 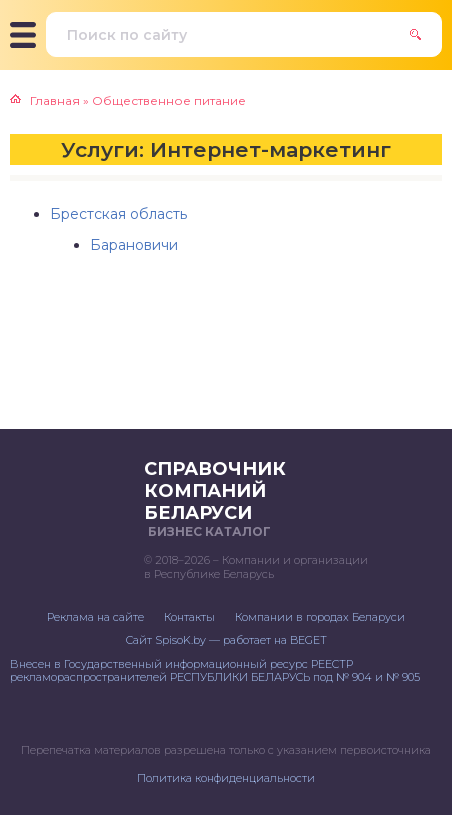 I want to click on Внесен в Государственный информационный ресурс РЕЕСТР рекламораспространителей РЕСПУБЛИКИ БЕЛАРУСЬ под № 904 и № 905, so click(x=215, y=670).